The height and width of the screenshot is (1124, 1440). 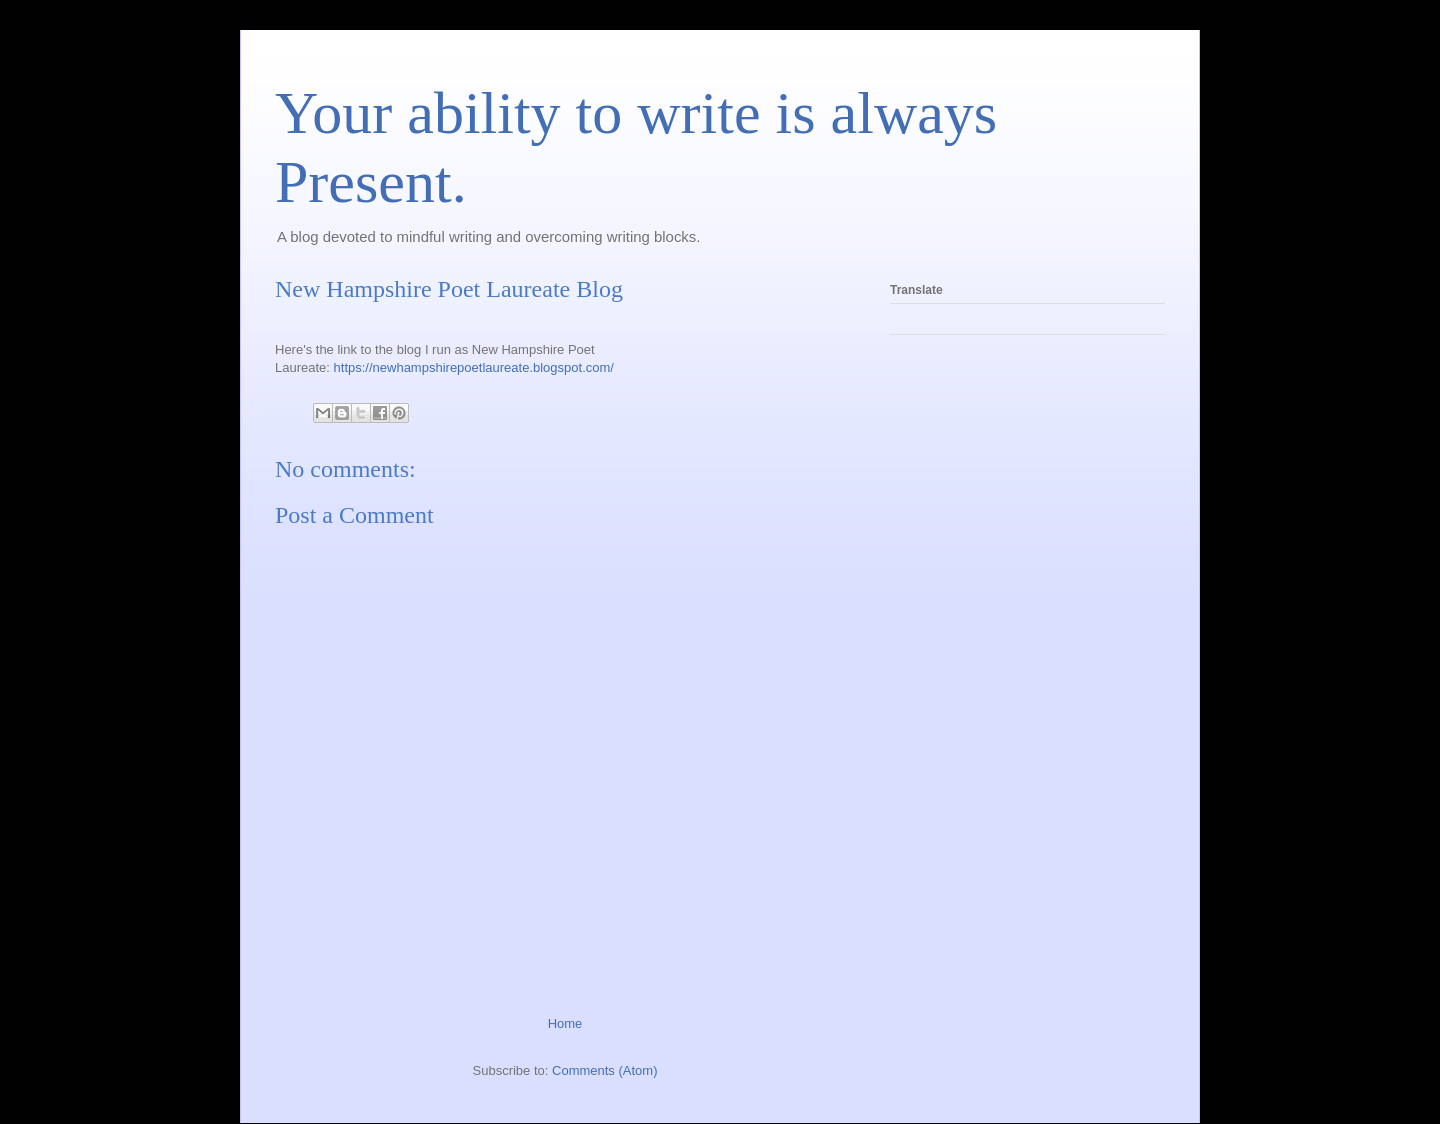 I want to click on Home, so click(x=565, y=1023).